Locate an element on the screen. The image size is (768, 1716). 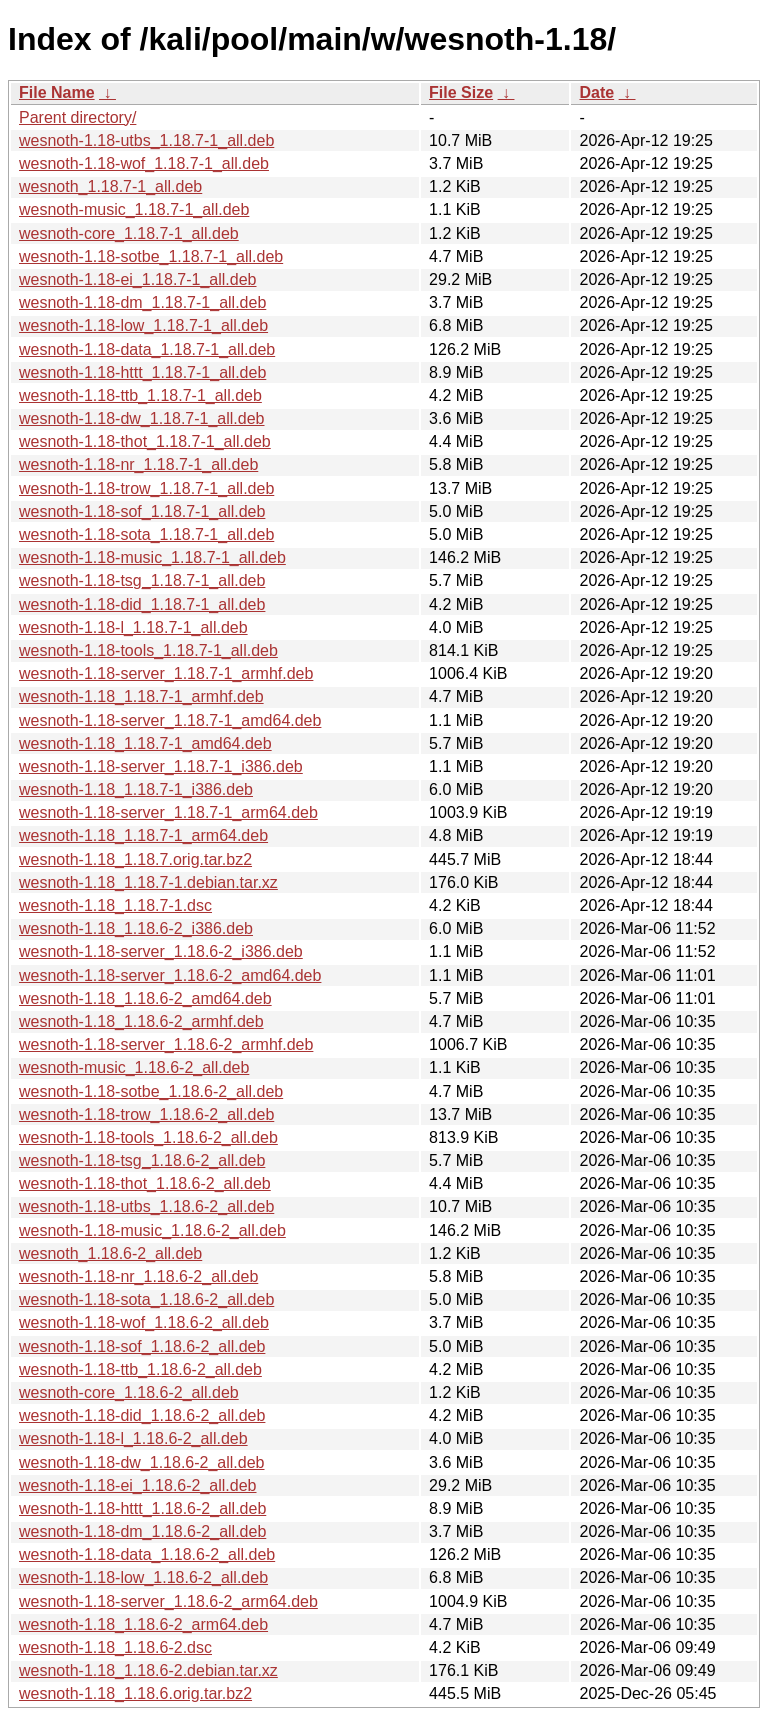
wesnoth-core_1.18.7-1_all.deb is located at coordinates (129, 233).